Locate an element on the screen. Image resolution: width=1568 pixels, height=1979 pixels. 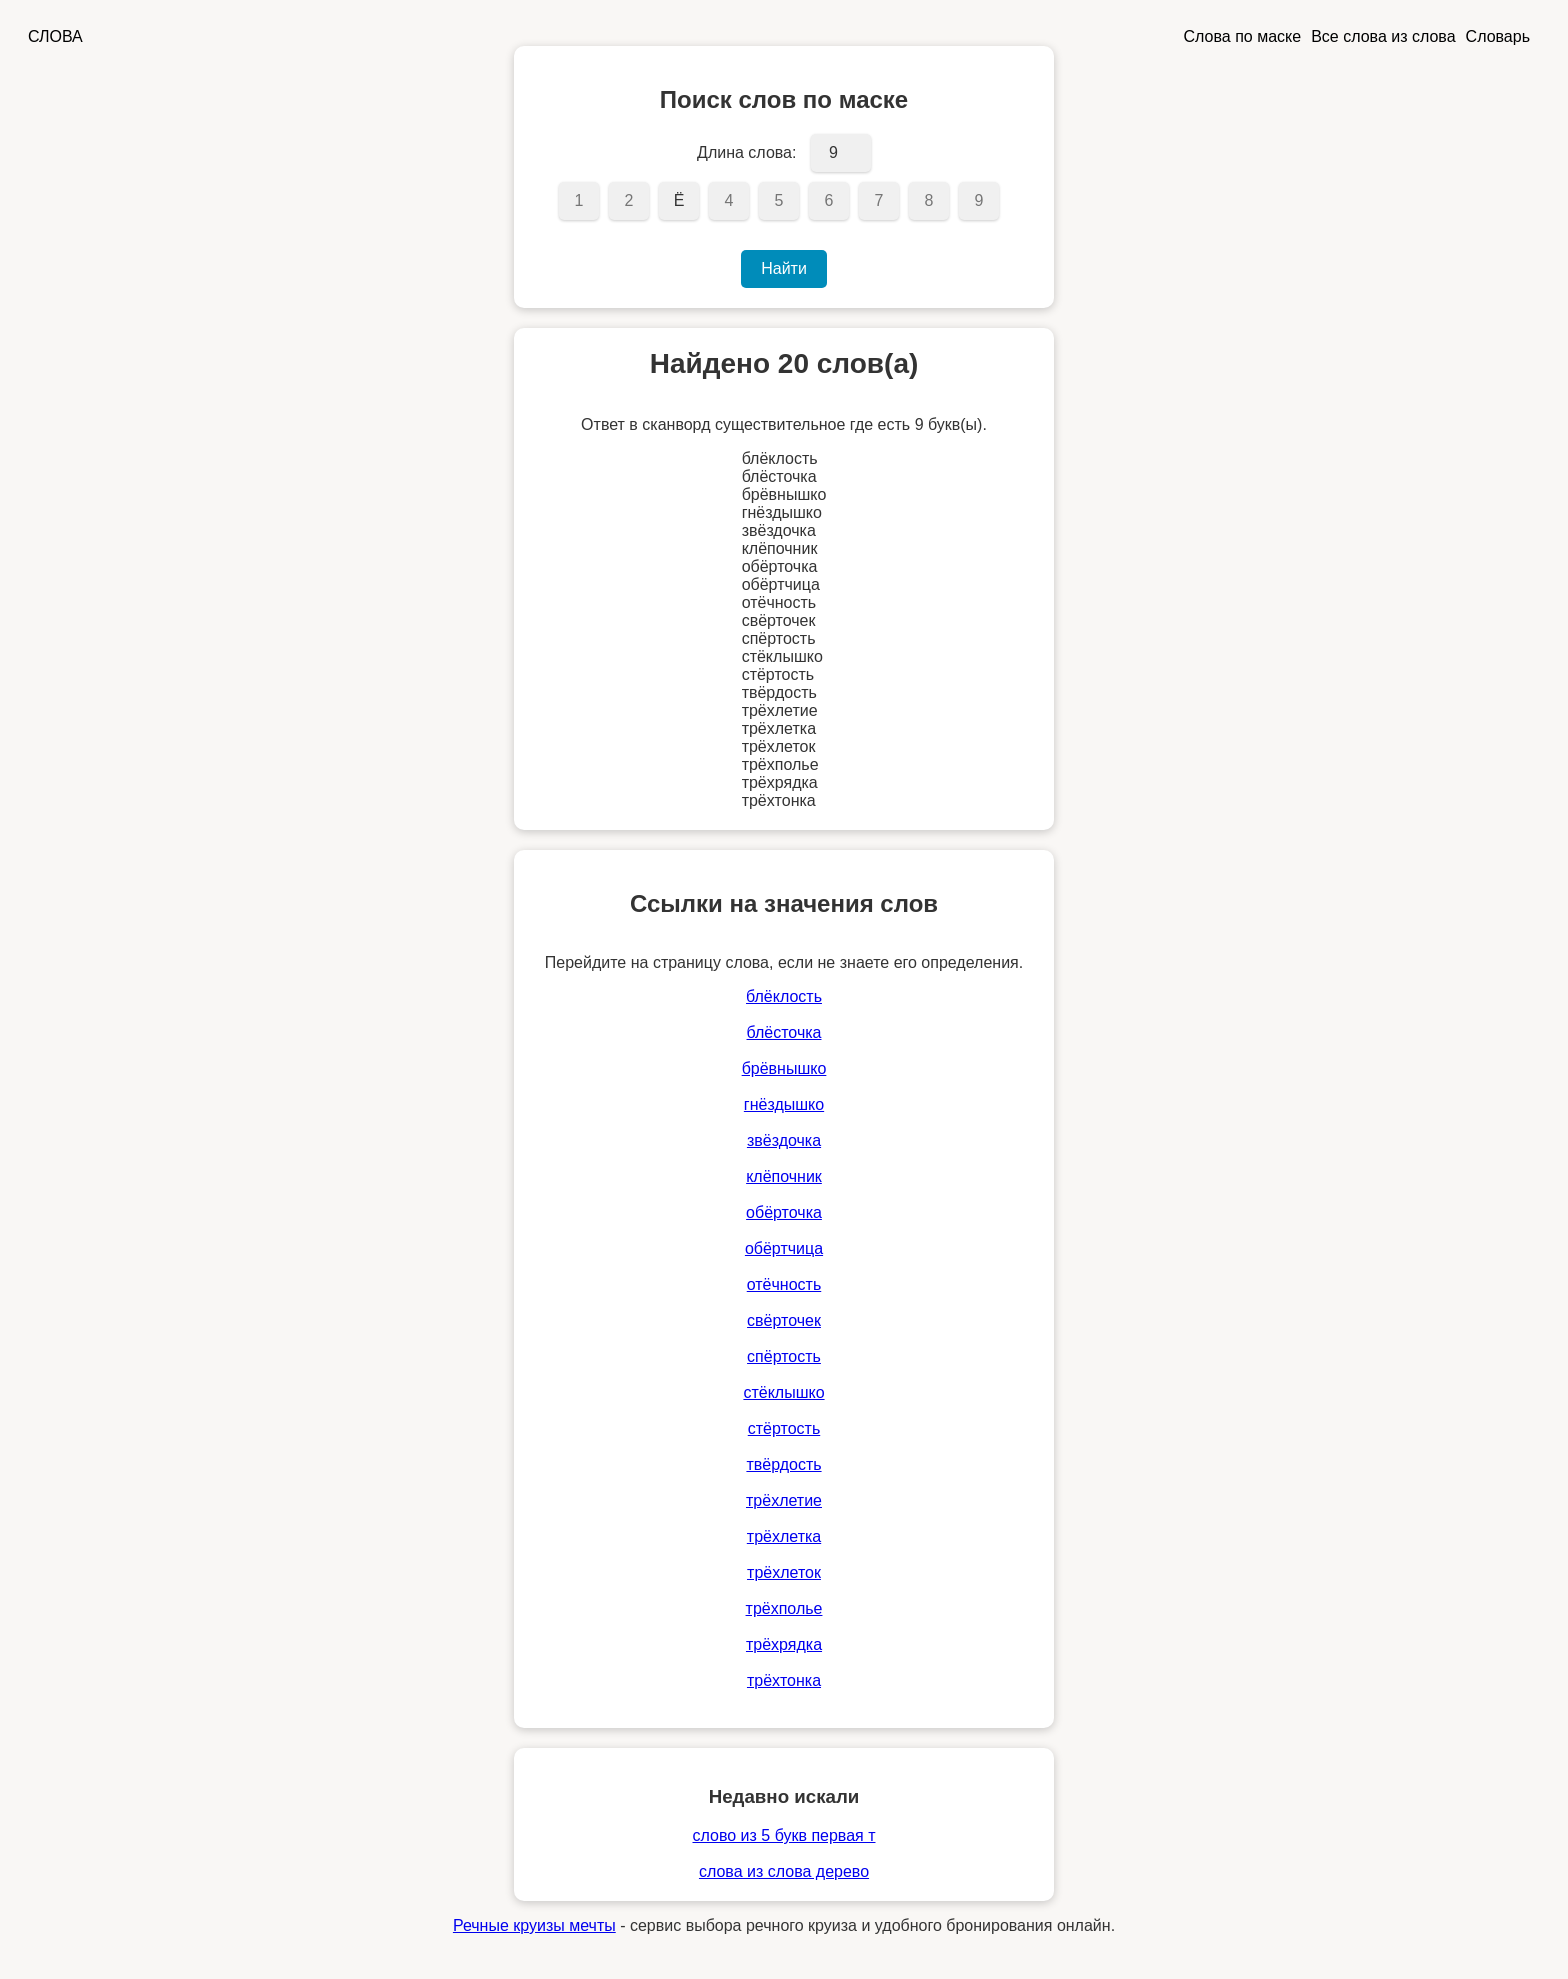
Слова по маске is located at coordinates (1243, 36).